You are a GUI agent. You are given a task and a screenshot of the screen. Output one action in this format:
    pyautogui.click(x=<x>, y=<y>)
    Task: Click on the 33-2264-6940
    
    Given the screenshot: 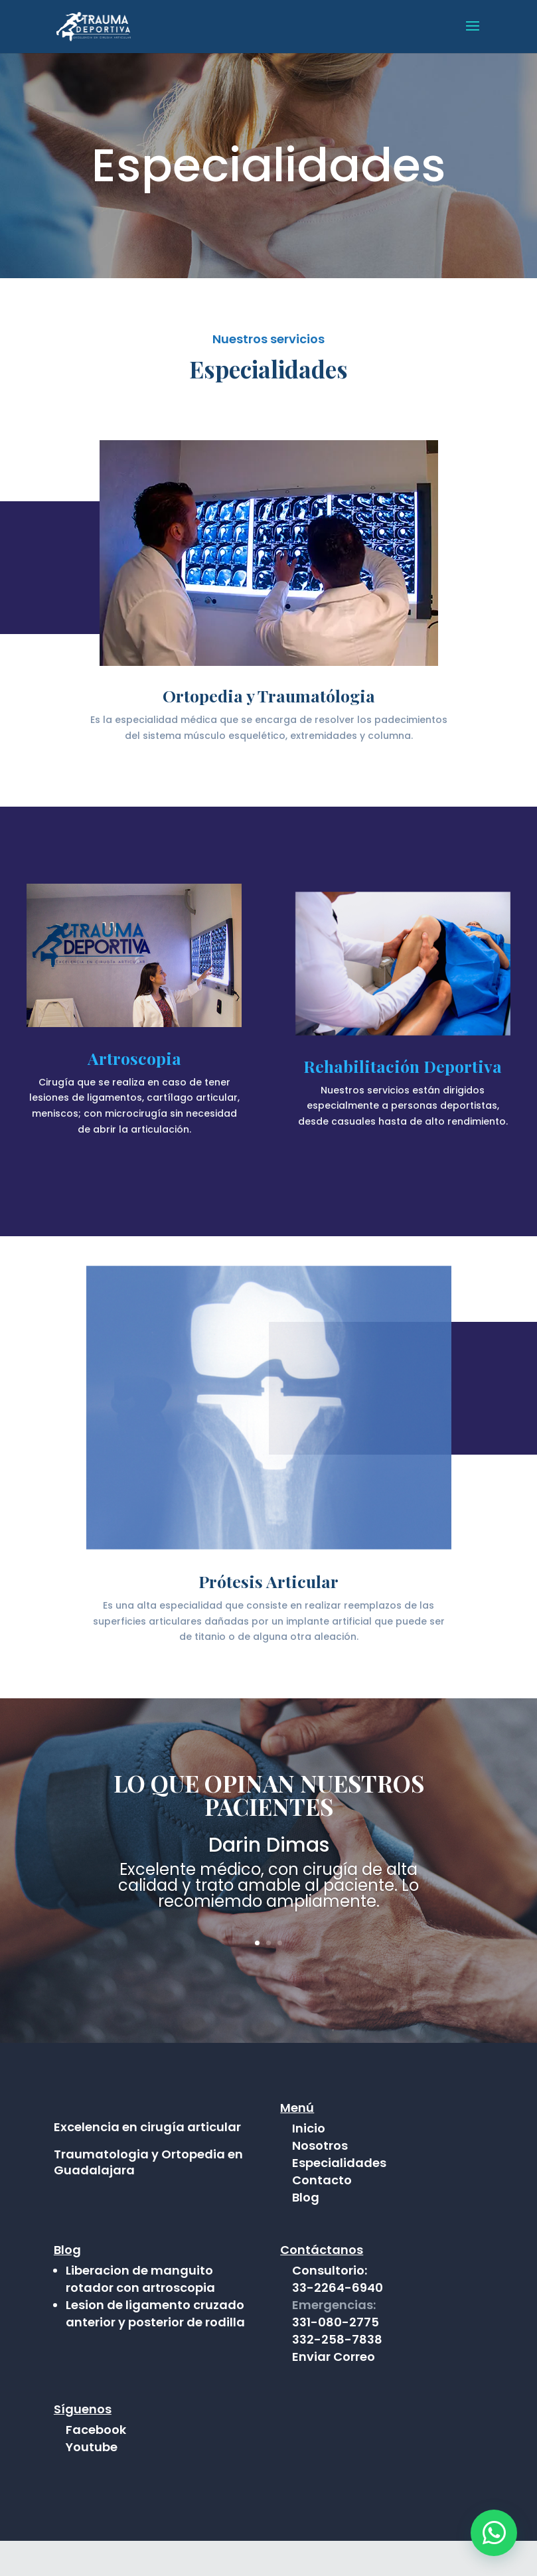 What is the action you would take?
    pyautogui.click(x=337, y=2322)
    